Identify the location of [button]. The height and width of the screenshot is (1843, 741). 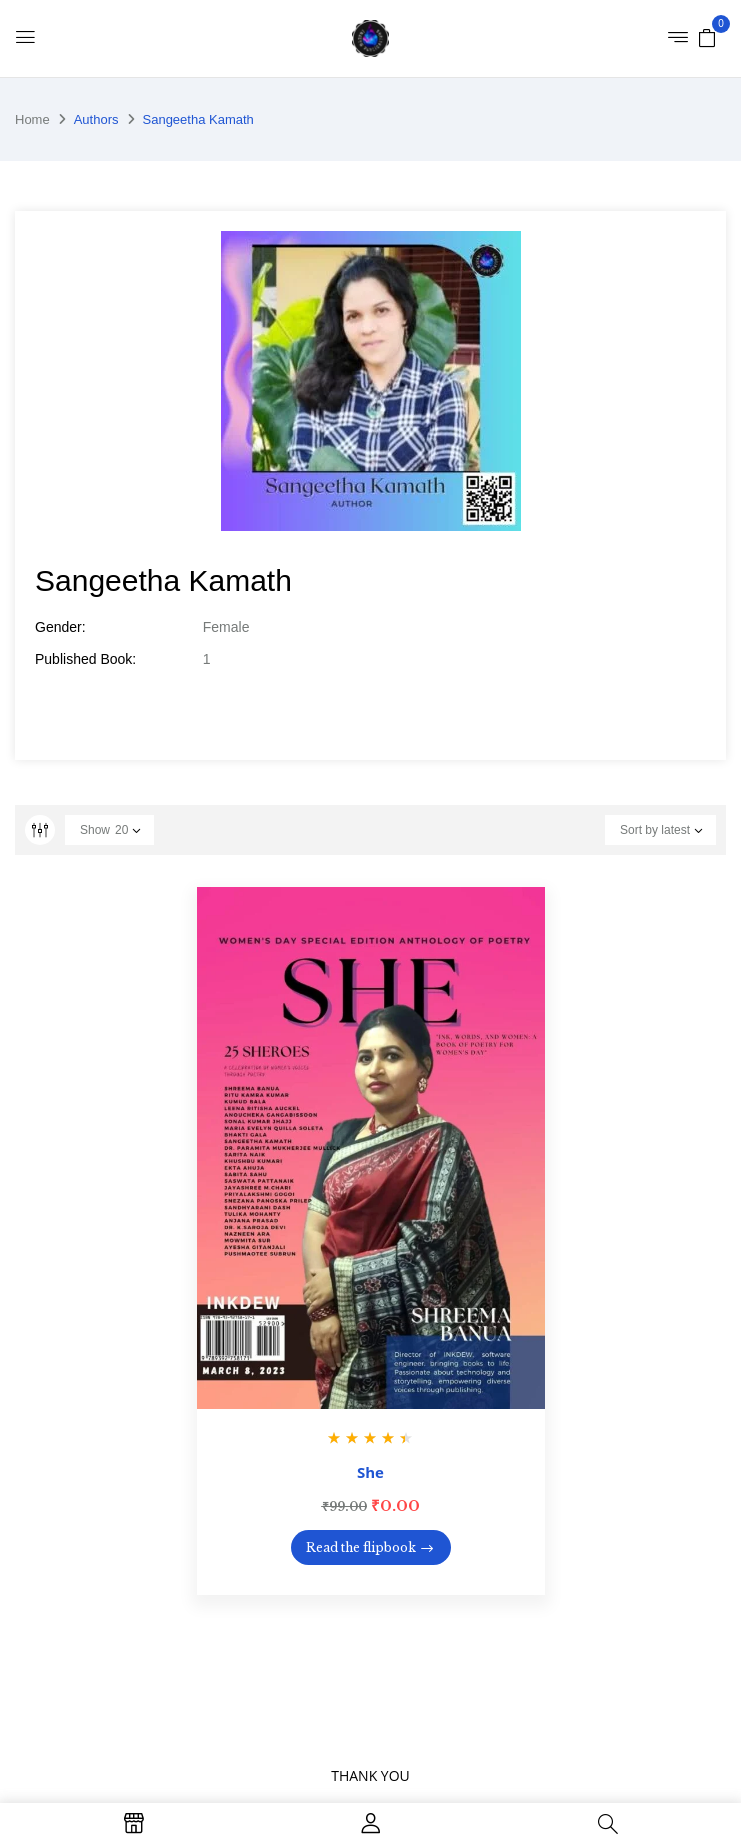
(707, 37).